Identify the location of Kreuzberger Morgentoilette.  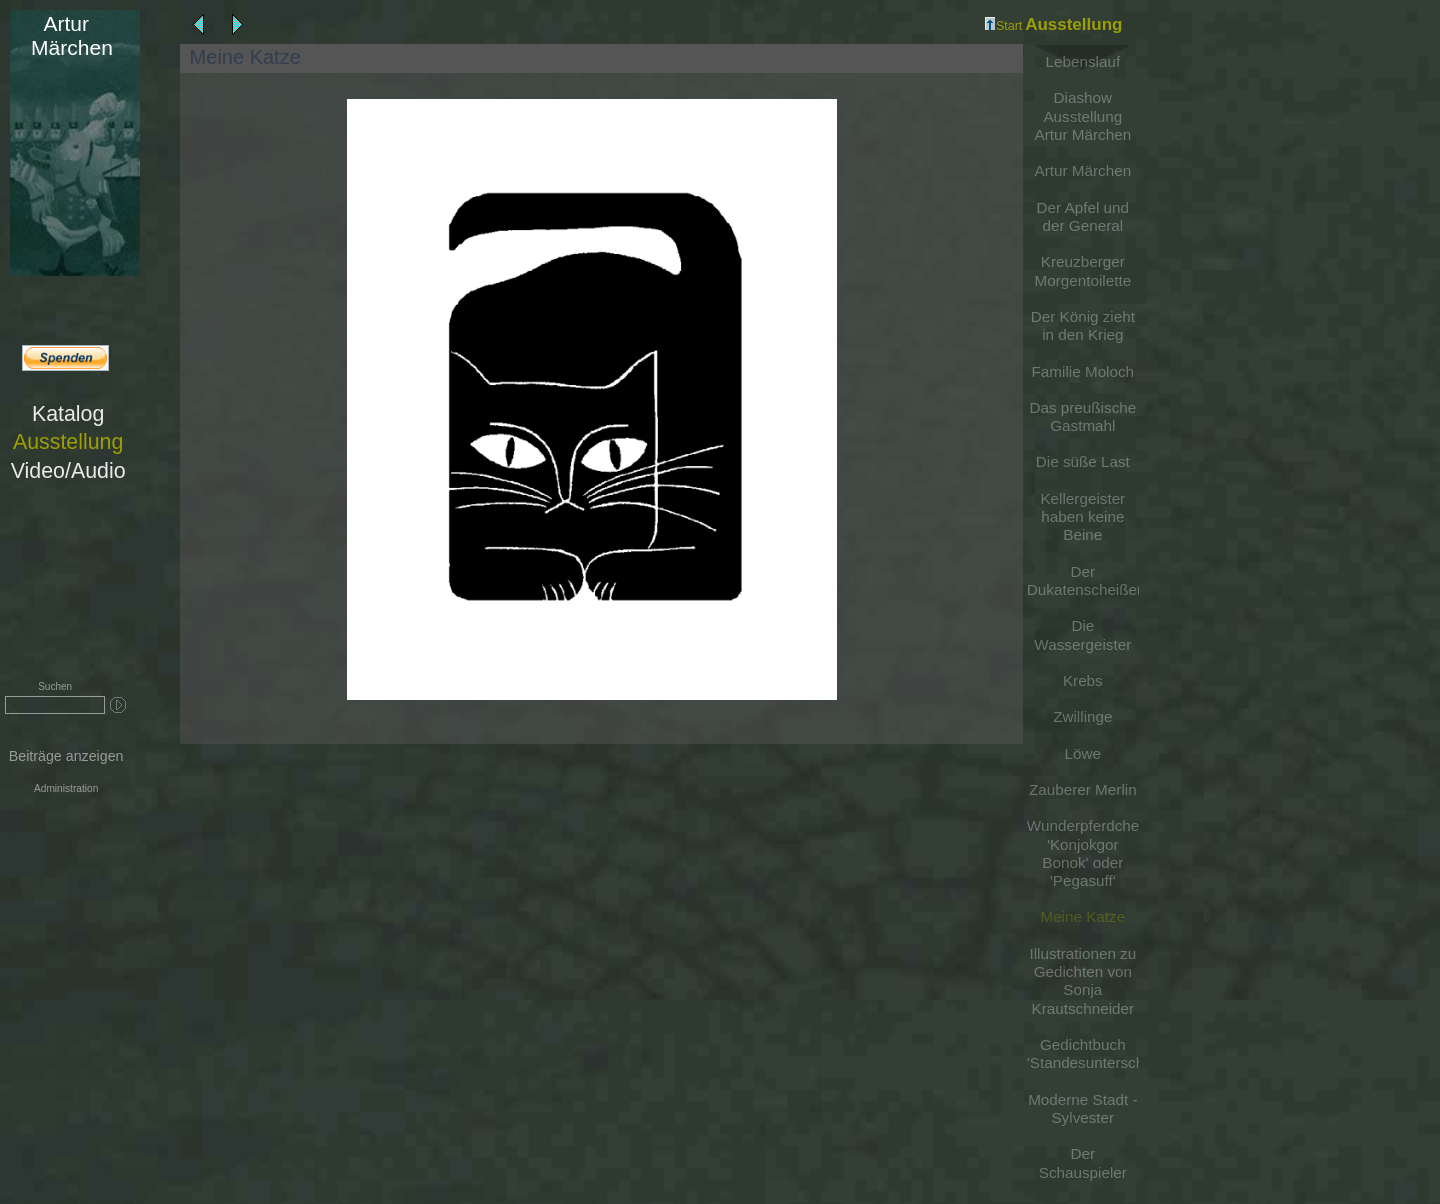
(1083, 270).